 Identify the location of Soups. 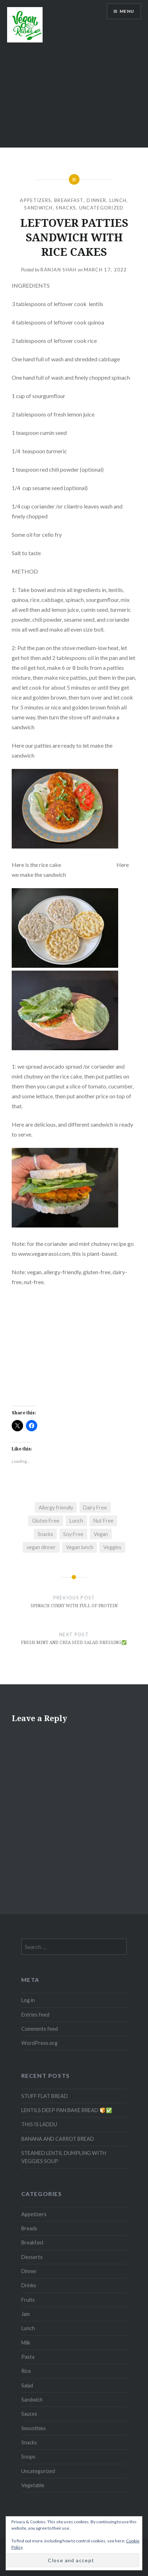
(28, 2457).